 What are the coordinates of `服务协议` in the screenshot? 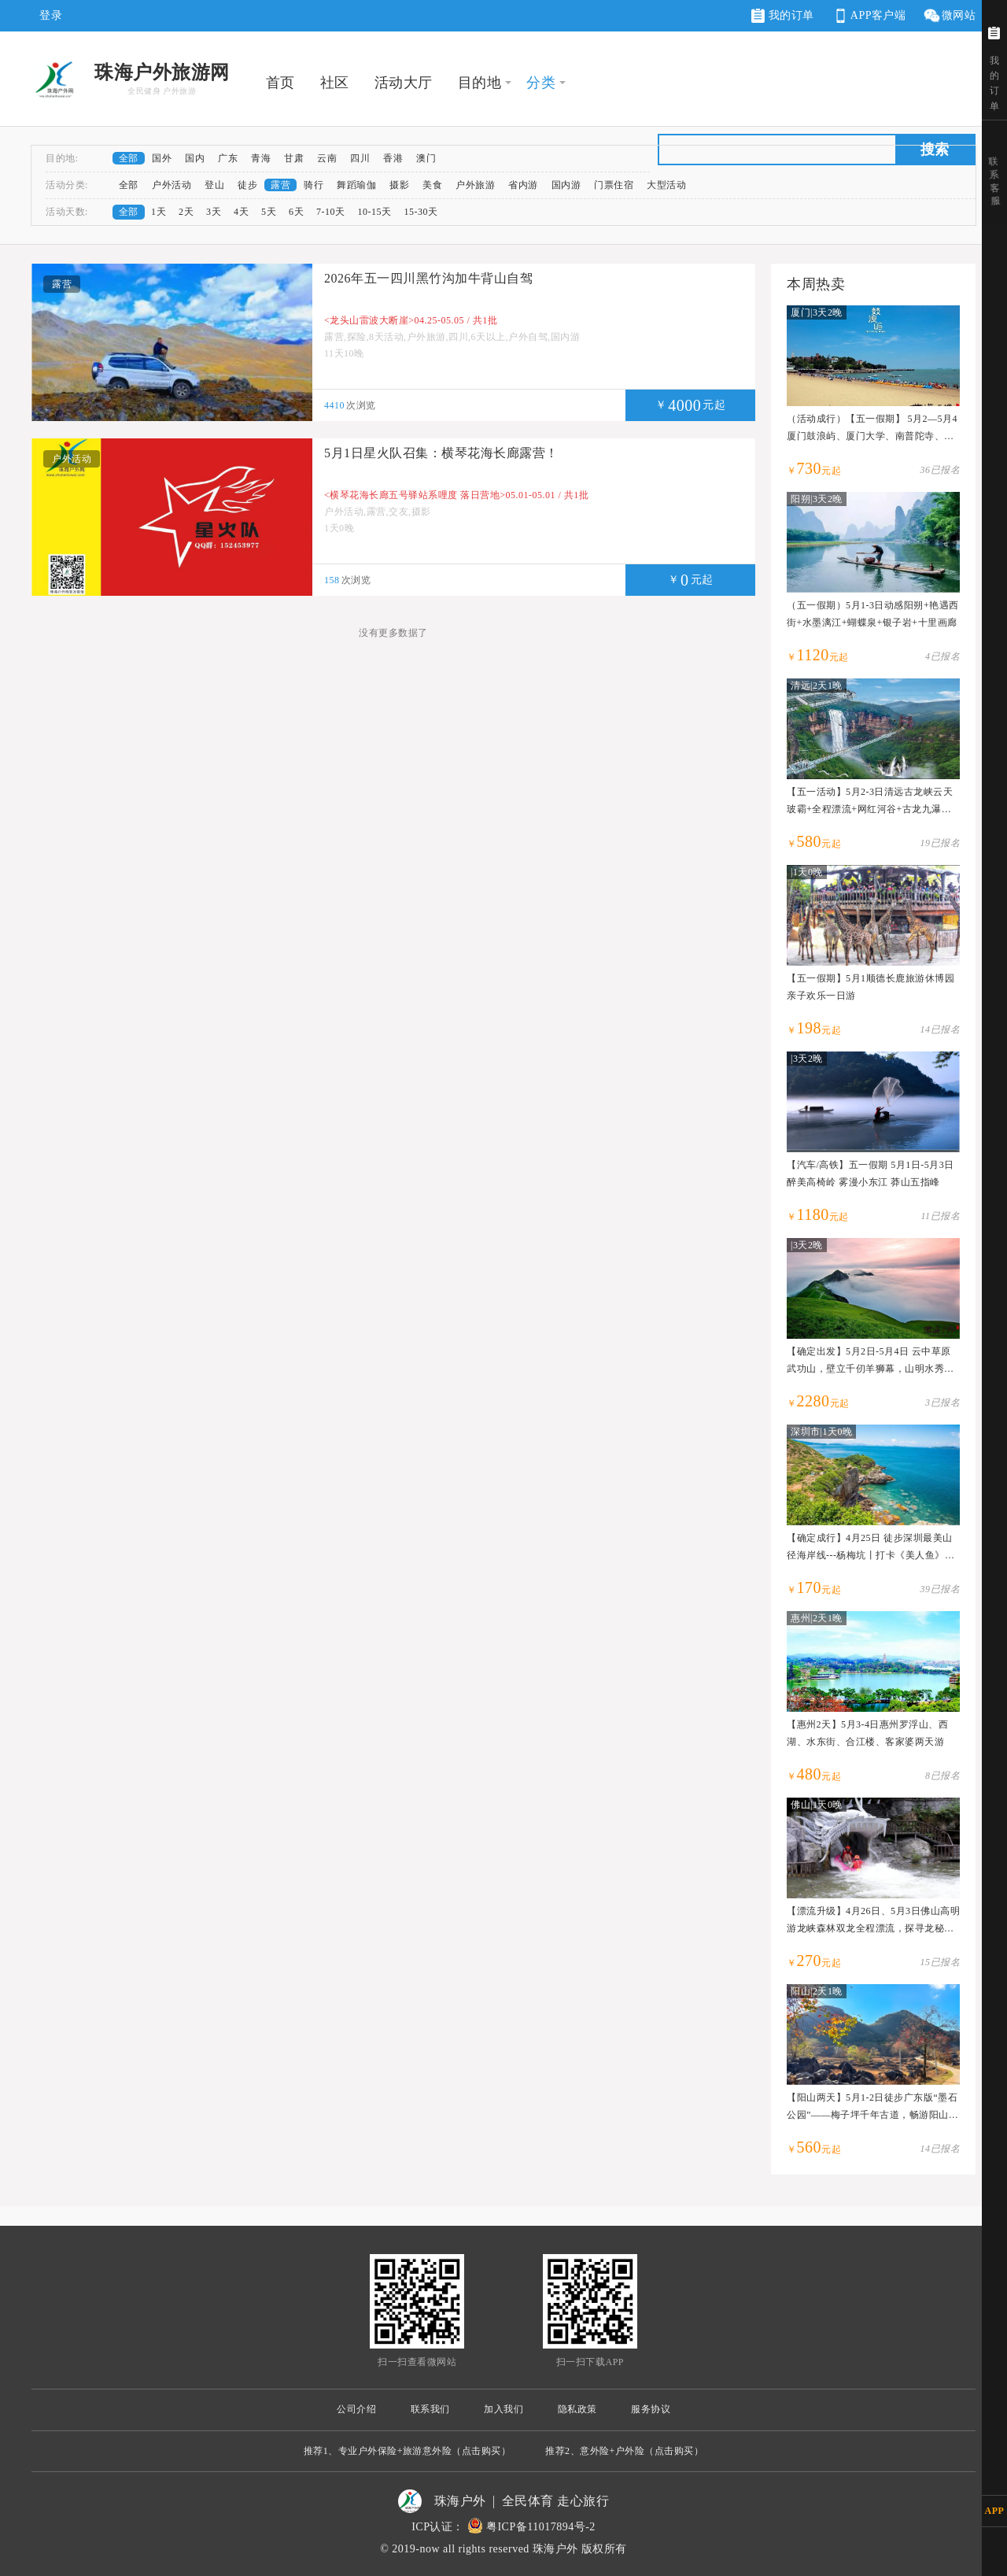 It's located at (650, 2409).